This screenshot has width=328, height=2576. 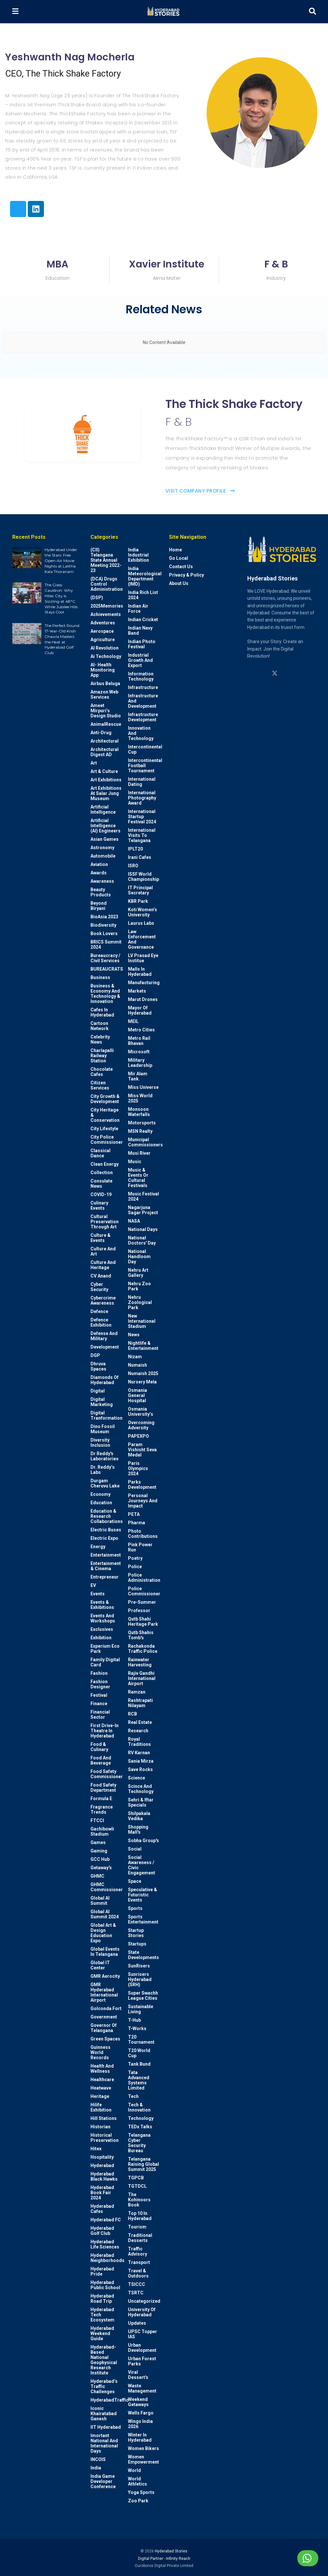 What do you see at coordinates (105, 1951) in the screenshot?
I see `Global Events in Telangana` at bounding box center [105, 1951].